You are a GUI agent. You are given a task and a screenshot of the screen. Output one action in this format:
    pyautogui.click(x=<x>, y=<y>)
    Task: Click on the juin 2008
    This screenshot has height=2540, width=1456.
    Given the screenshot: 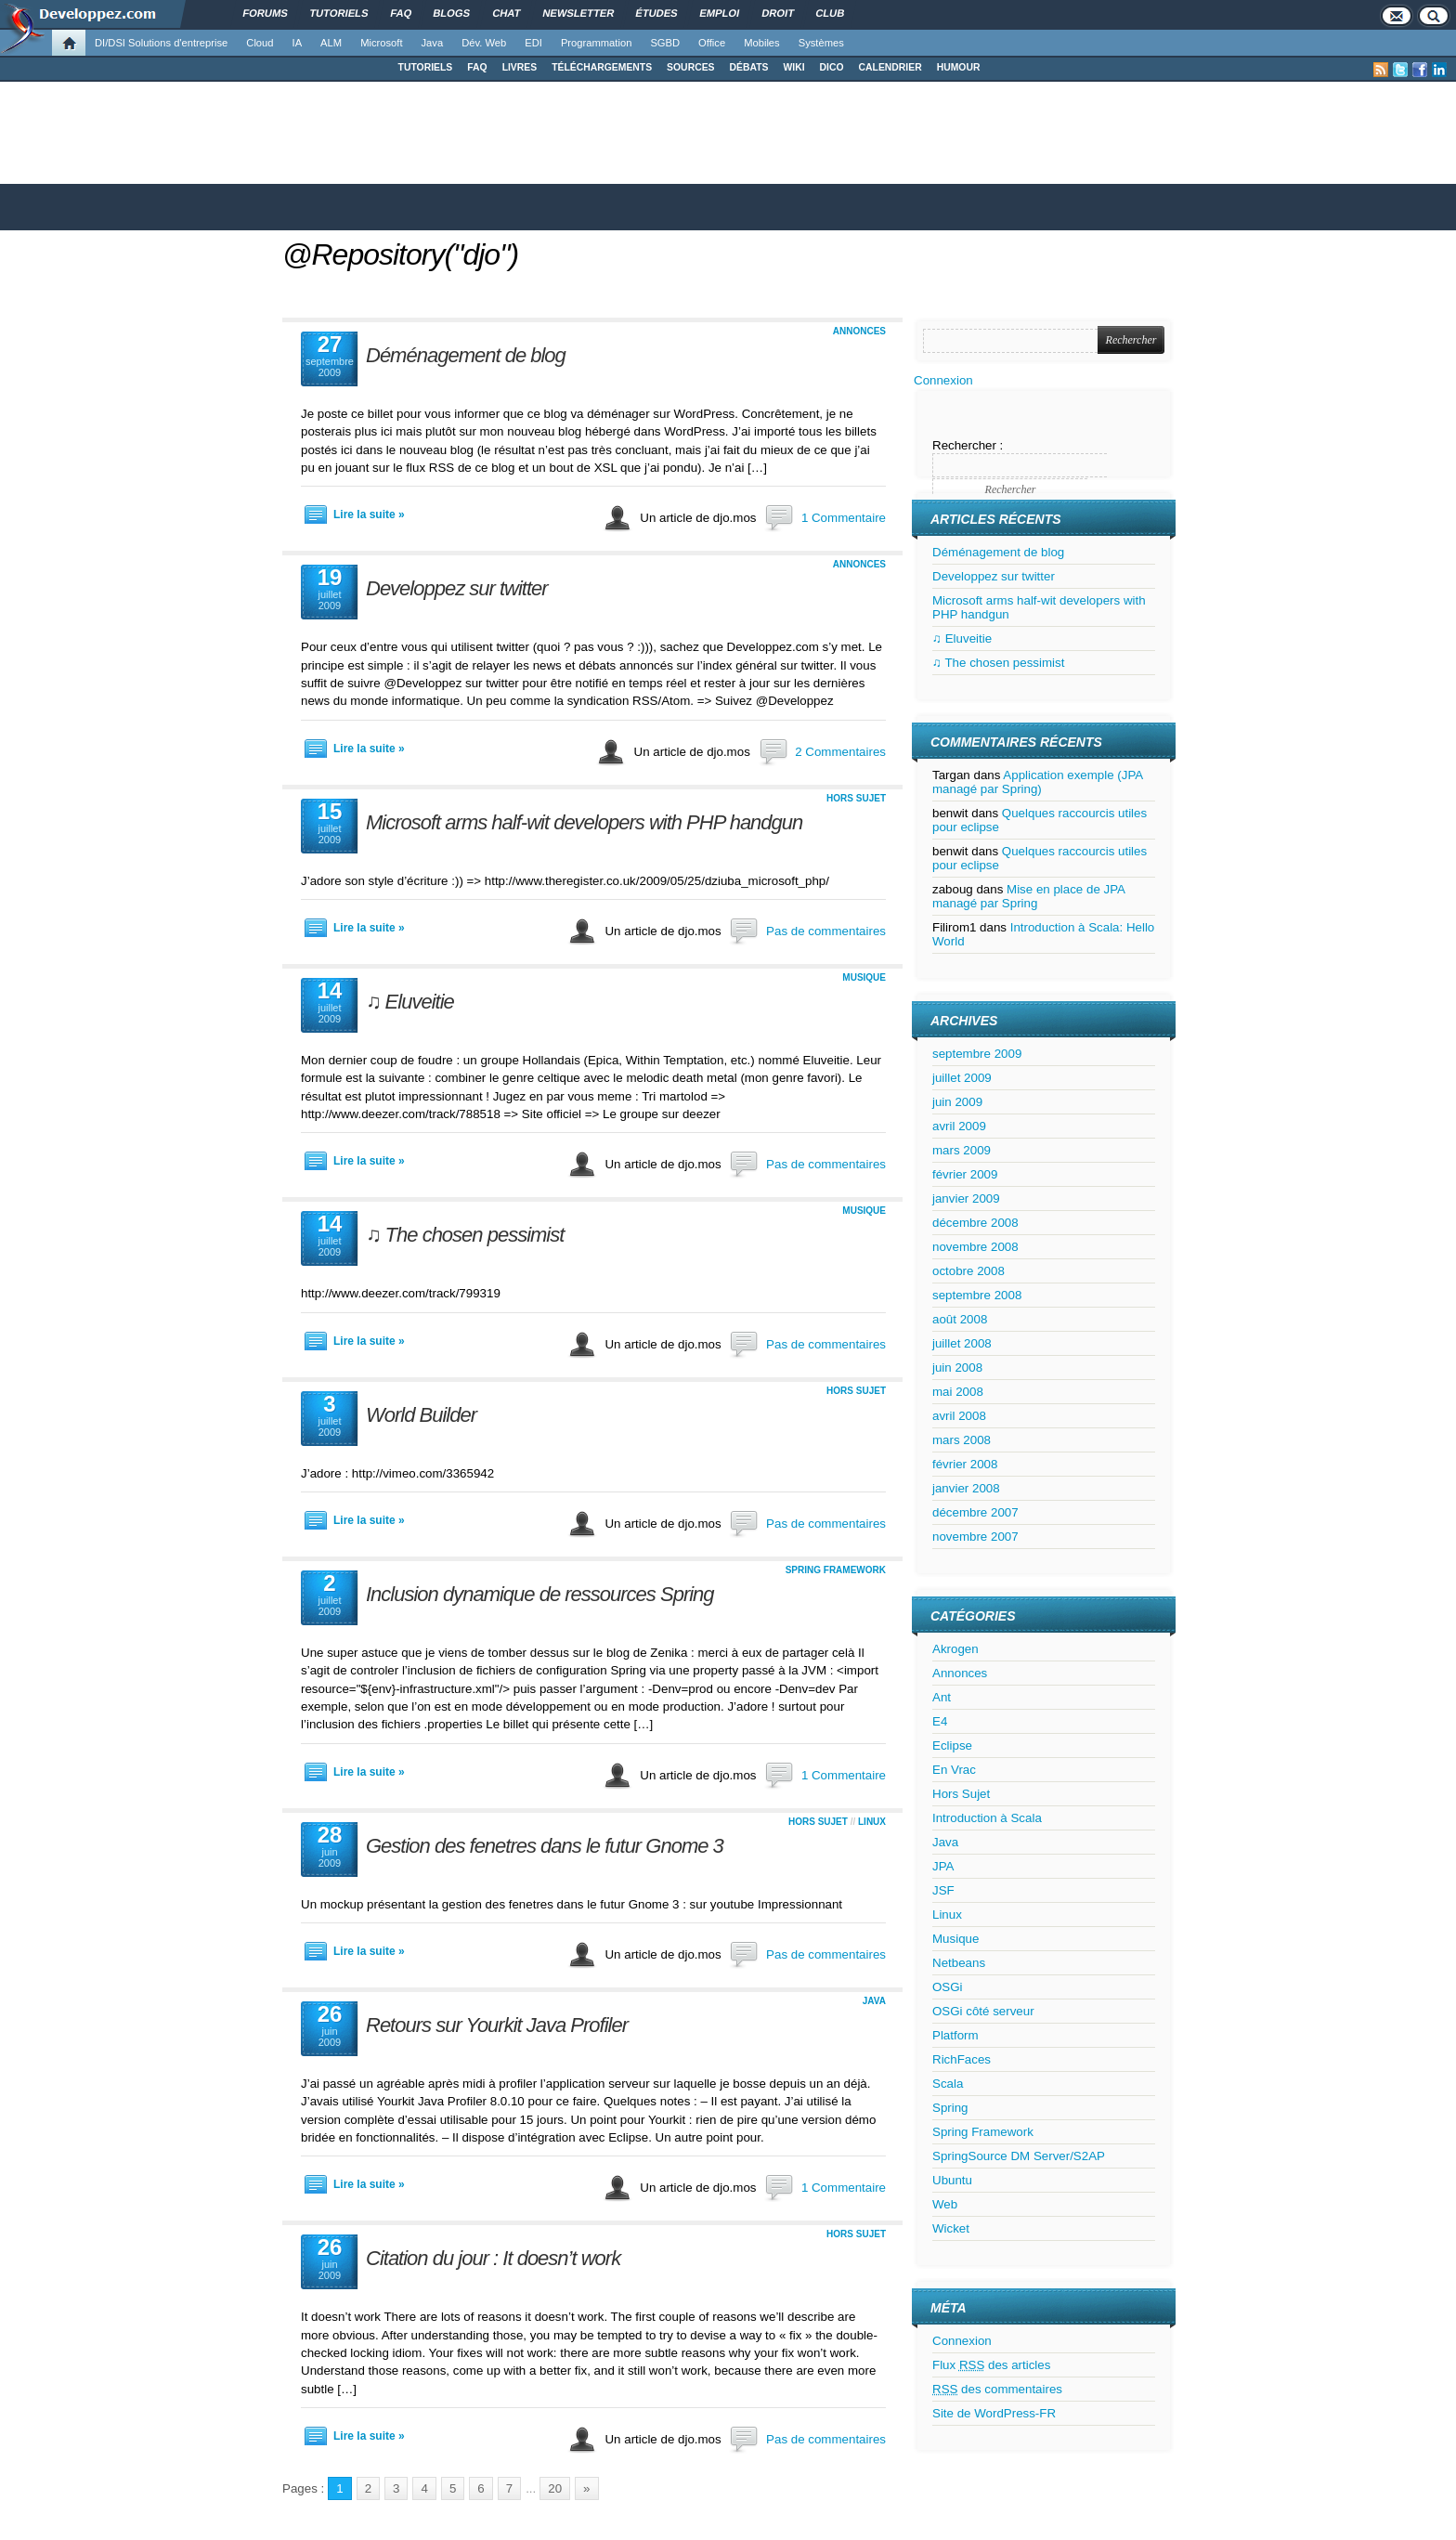 What is the action you would take?
    pyautogui.click(x=957, y=1367)
    